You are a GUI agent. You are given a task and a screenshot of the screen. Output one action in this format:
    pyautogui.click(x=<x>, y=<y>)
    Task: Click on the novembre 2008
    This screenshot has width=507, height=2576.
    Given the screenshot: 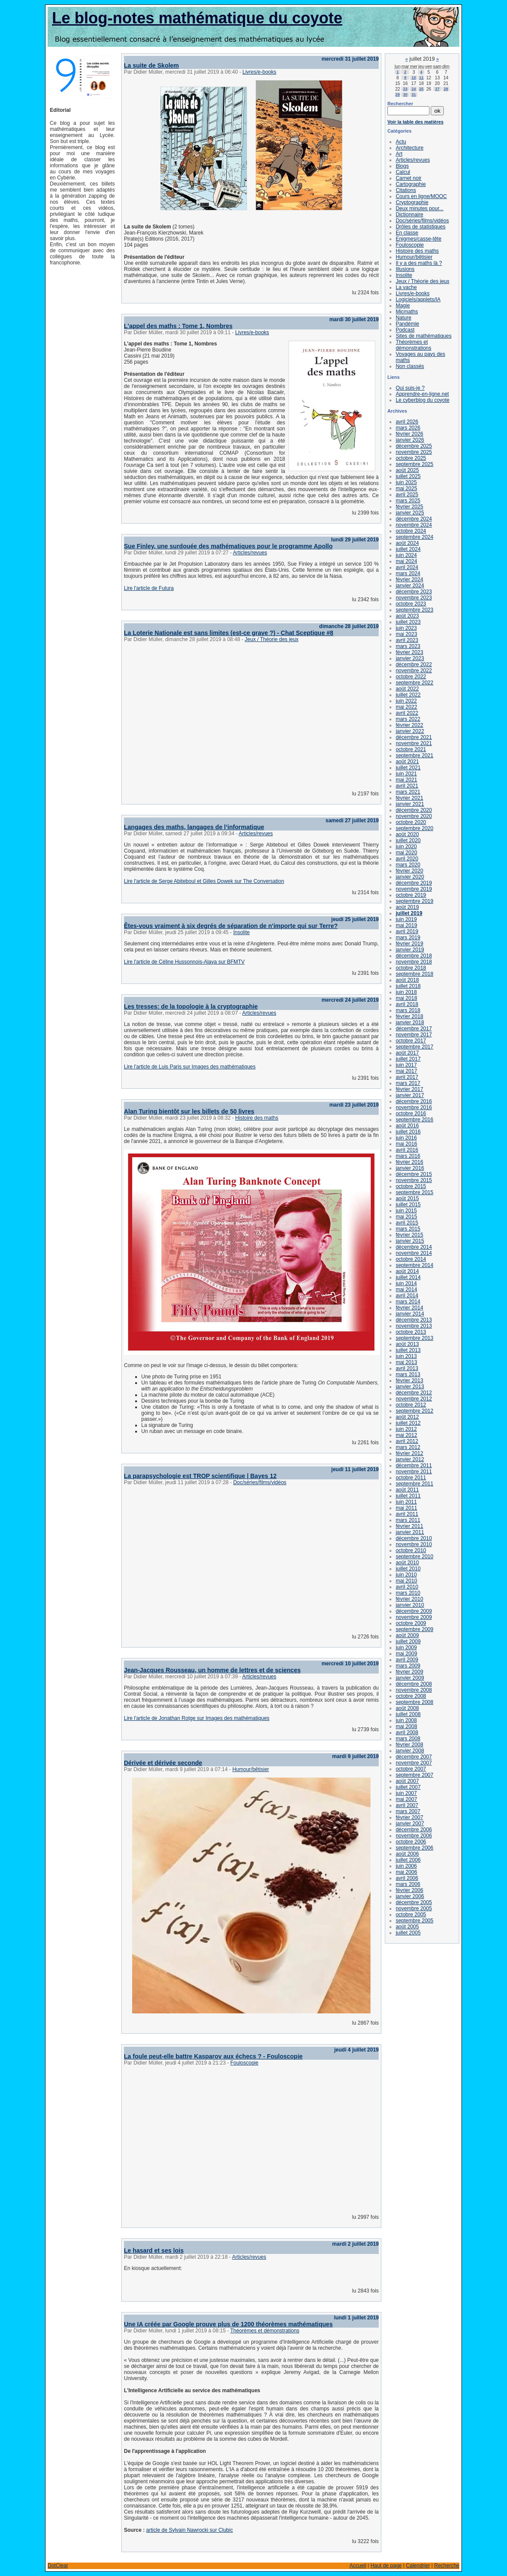 What is the action you would take?
    pyautogui.click(x=414, y=1690)
    